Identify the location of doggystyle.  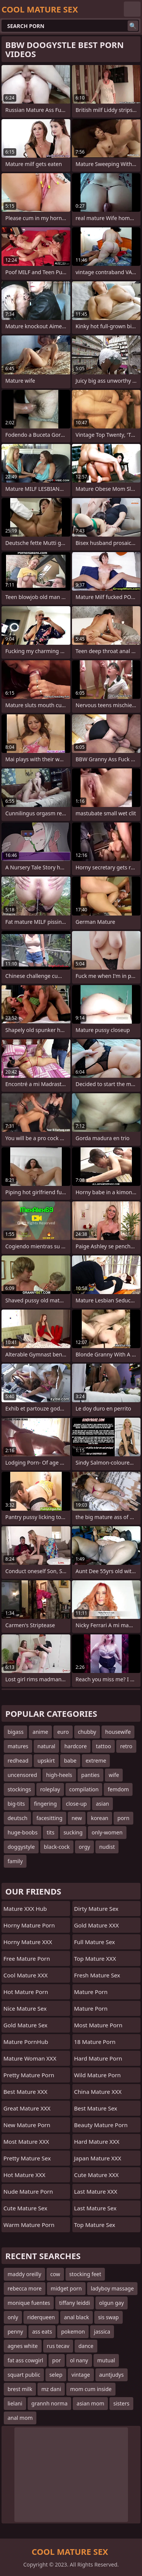
(21, 1846).